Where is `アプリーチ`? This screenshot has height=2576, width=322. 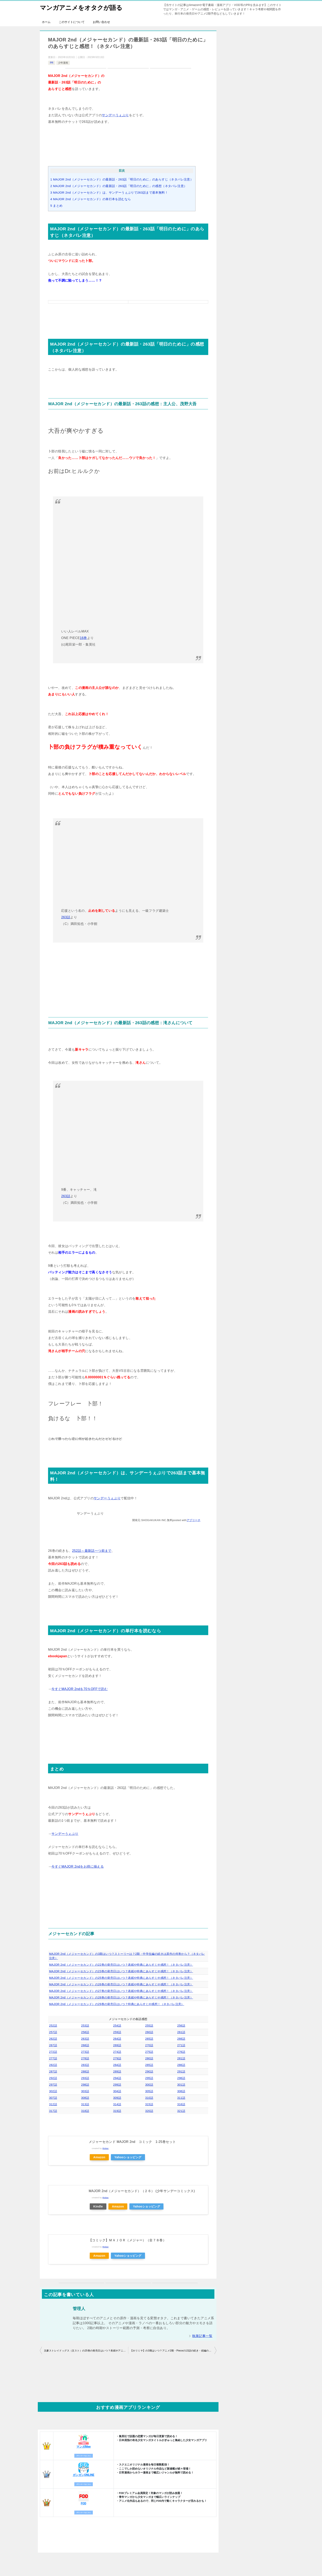 アプリーチ is located at coordinates (193, 1520).